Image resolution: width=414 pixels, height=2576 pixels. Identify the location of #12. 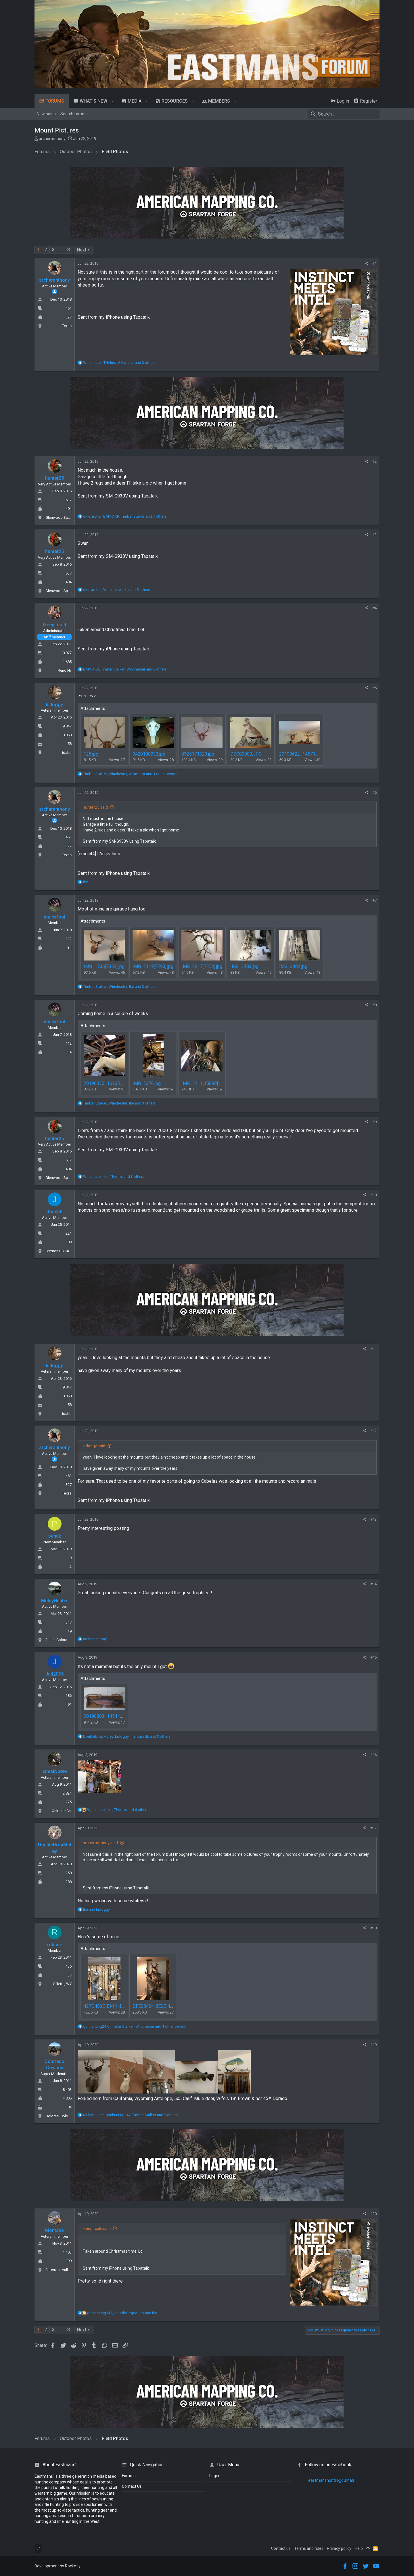
(373, 1431).